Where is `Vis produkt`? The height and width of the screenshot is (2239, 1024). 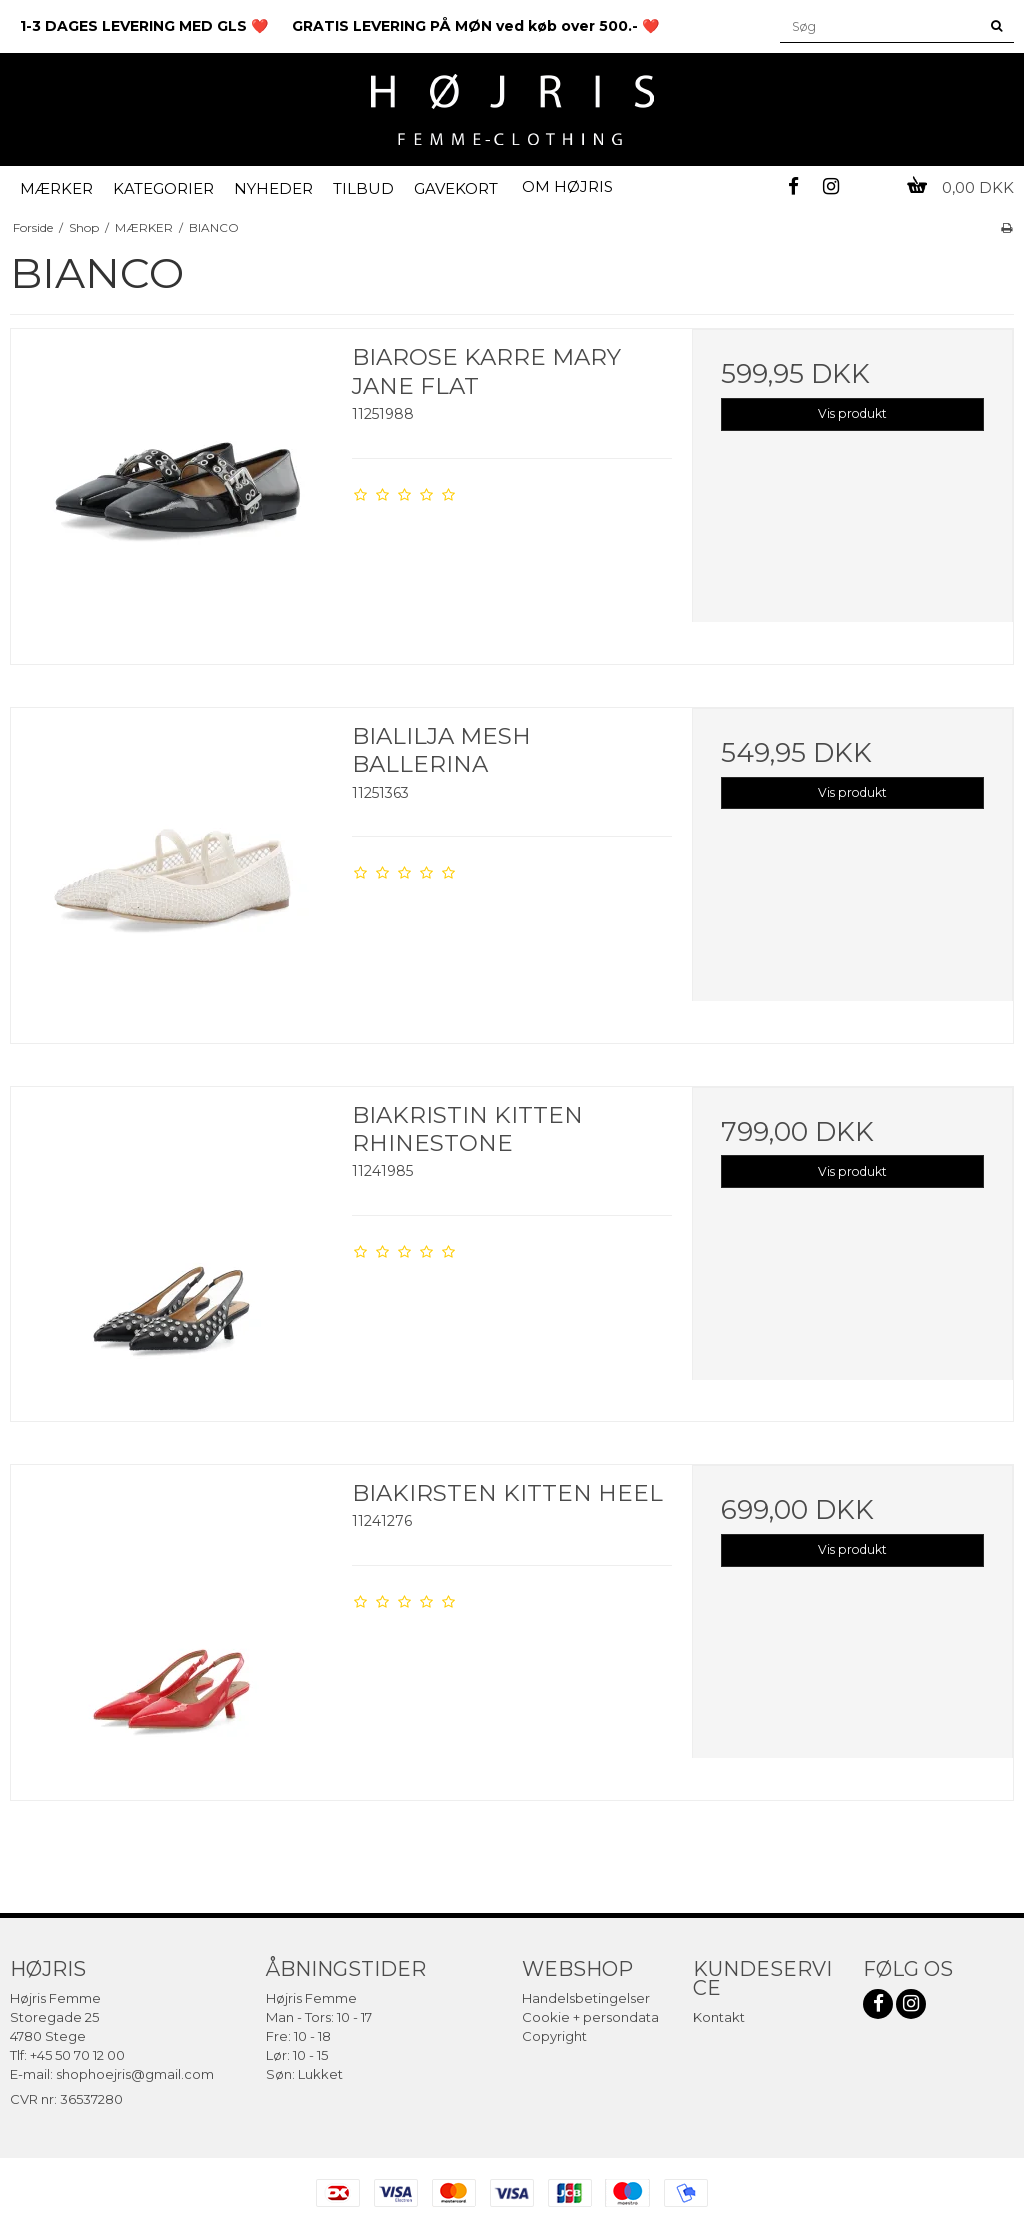 Vis produkt is located at coordinates (852, 413).